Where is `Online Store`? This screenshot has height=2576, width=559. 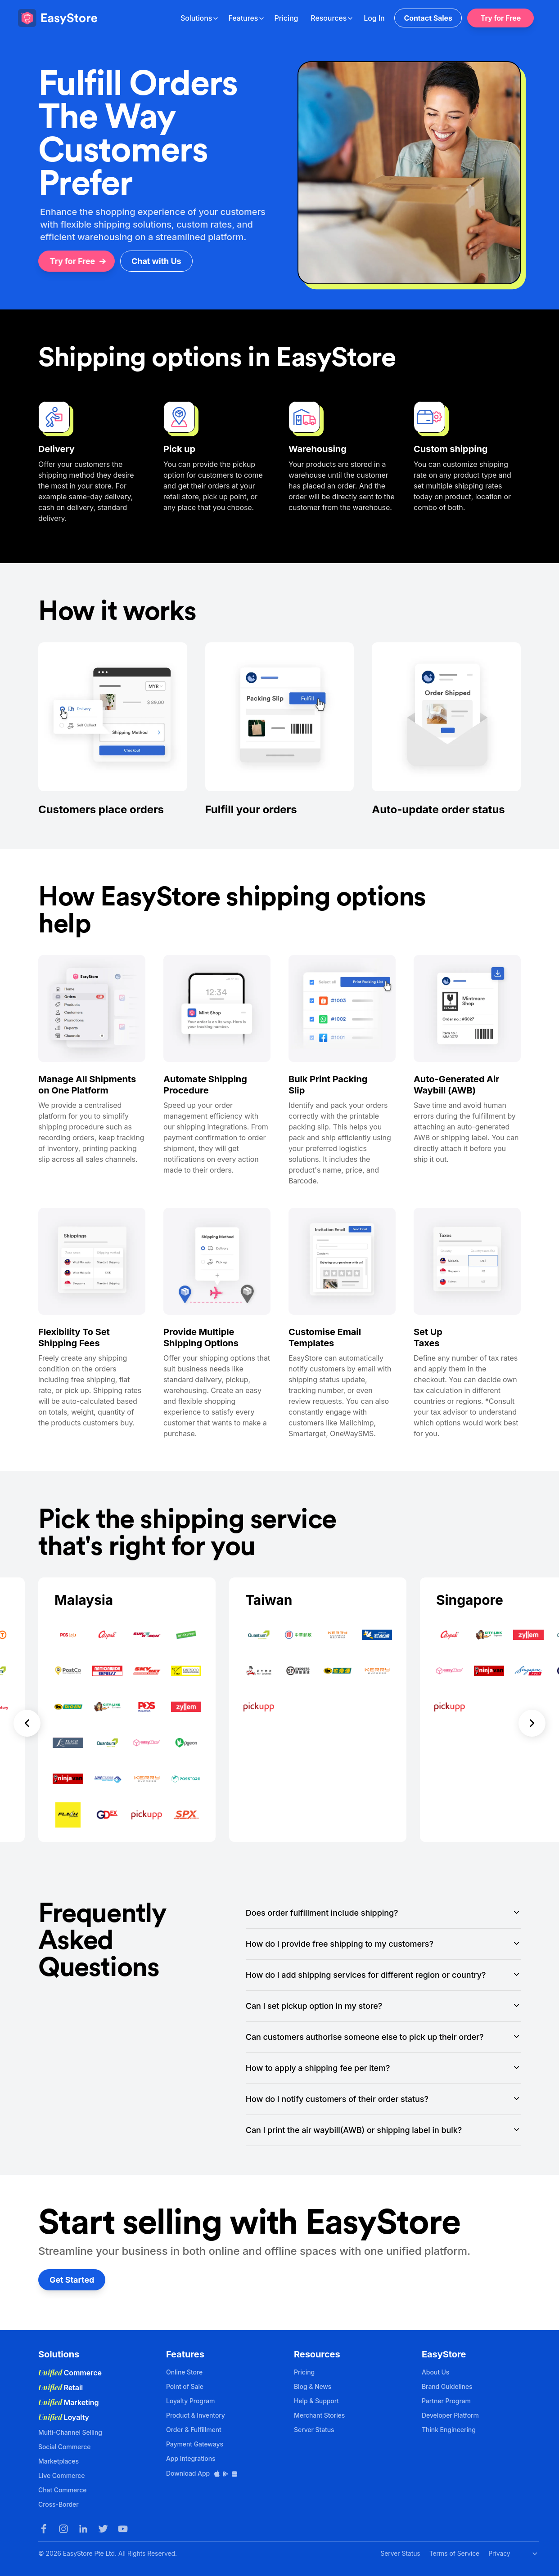
Online Store is located at coordinates (184, 2372).